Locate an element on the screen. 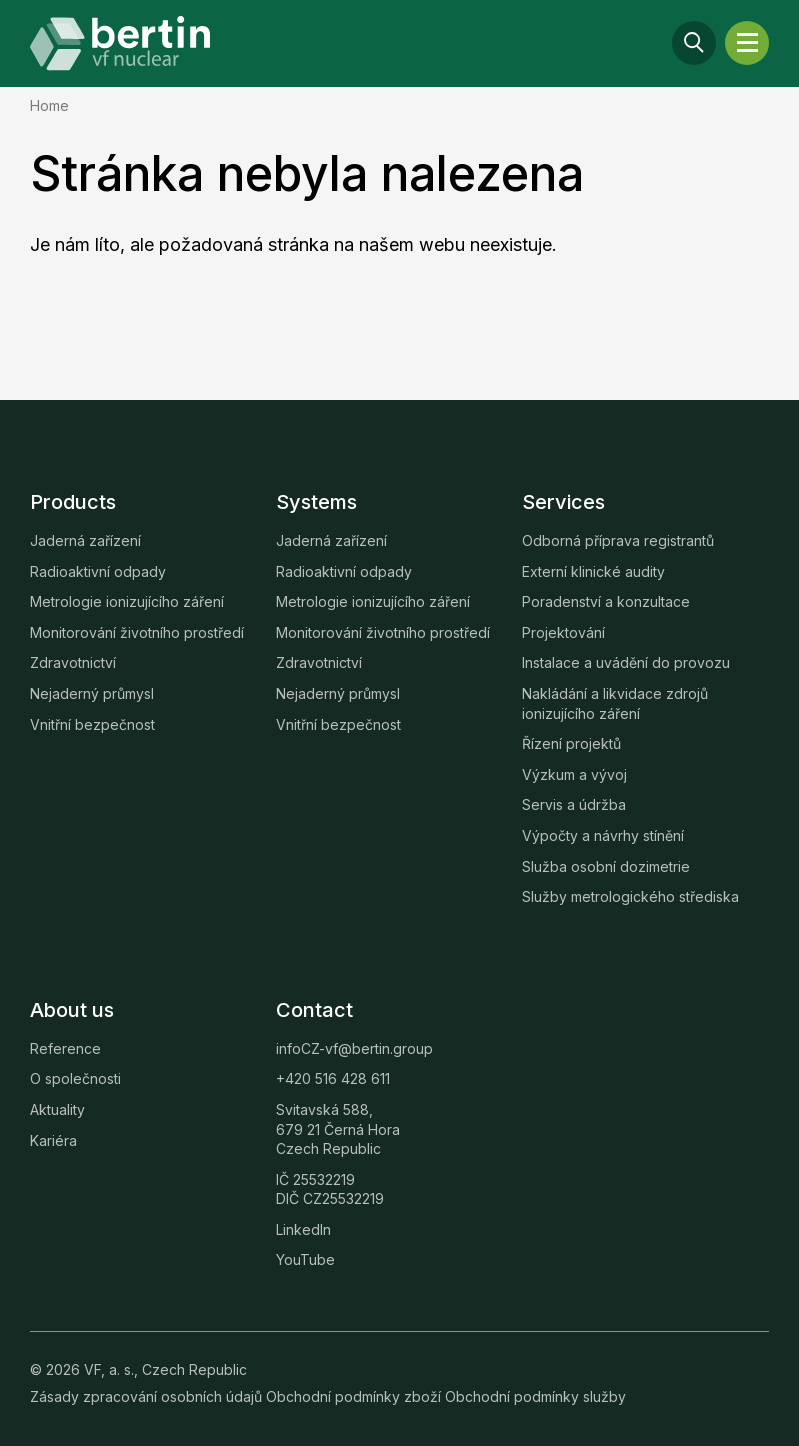 The width and height of the screenshot is (799, 1446). Jaderná zařízení is located at coordinates (85, 540).